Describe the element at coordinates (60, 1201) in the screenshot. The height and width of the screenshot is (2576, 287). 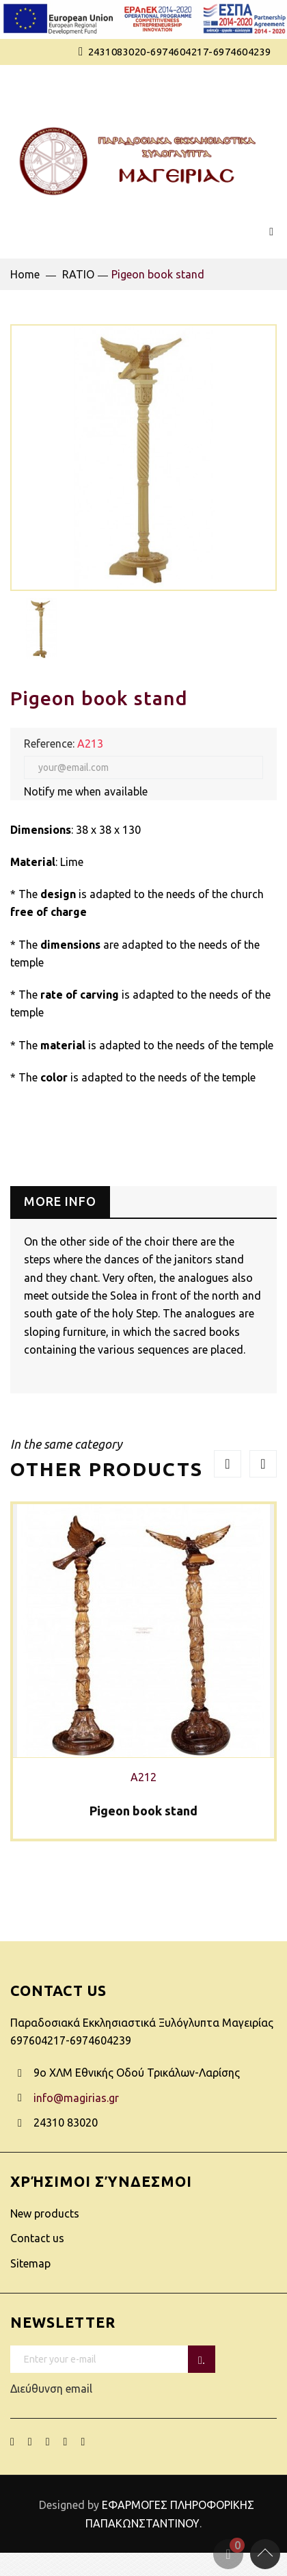
I see `More info` at that location.